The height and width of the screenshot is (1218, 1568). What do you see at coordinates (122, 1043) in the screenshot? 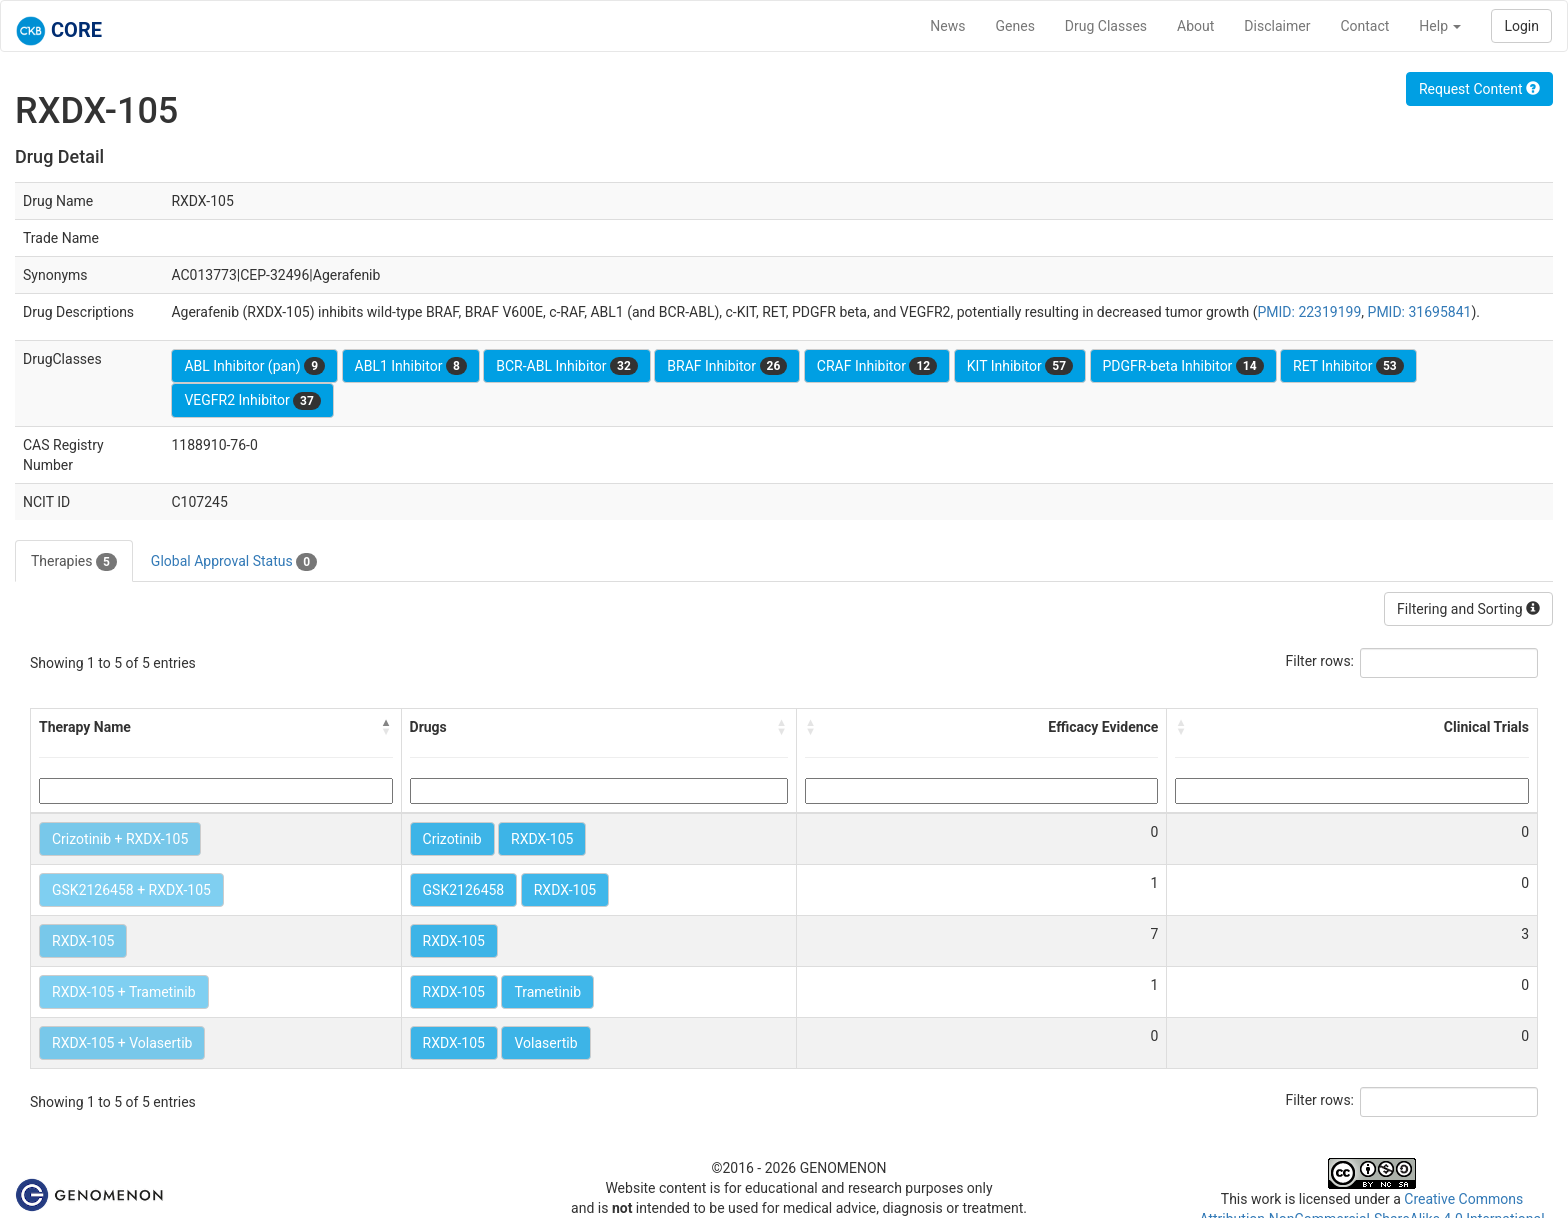
I see `RXDX-105 + Volasertib` at bounding box center [122, 1043].